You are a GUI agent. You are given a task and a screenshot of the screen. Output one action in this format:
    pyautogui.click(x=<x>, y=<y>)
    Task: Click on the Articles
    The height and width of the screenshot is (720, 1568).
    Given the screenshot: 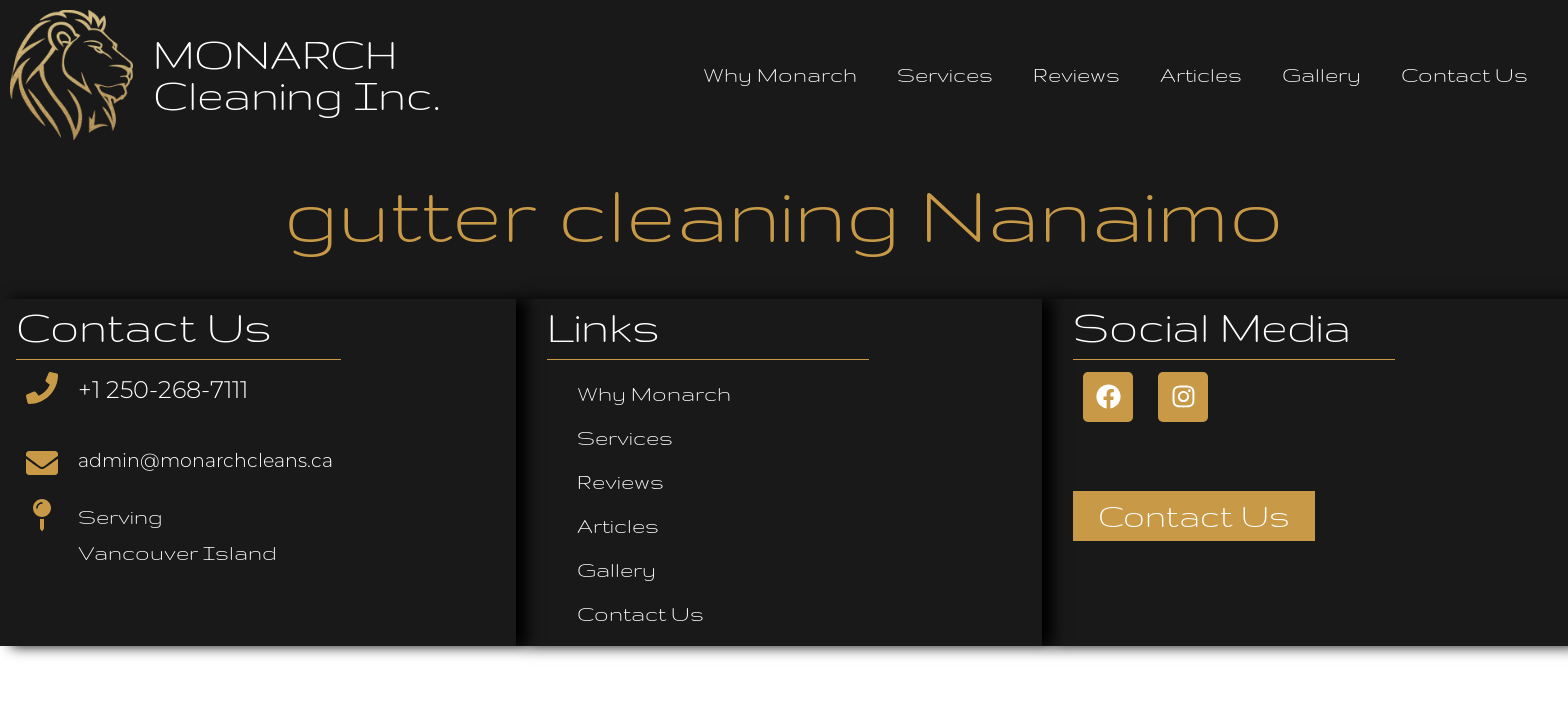 What is the action you would take?
    pyautogui.click(x=1201, y=74)
    